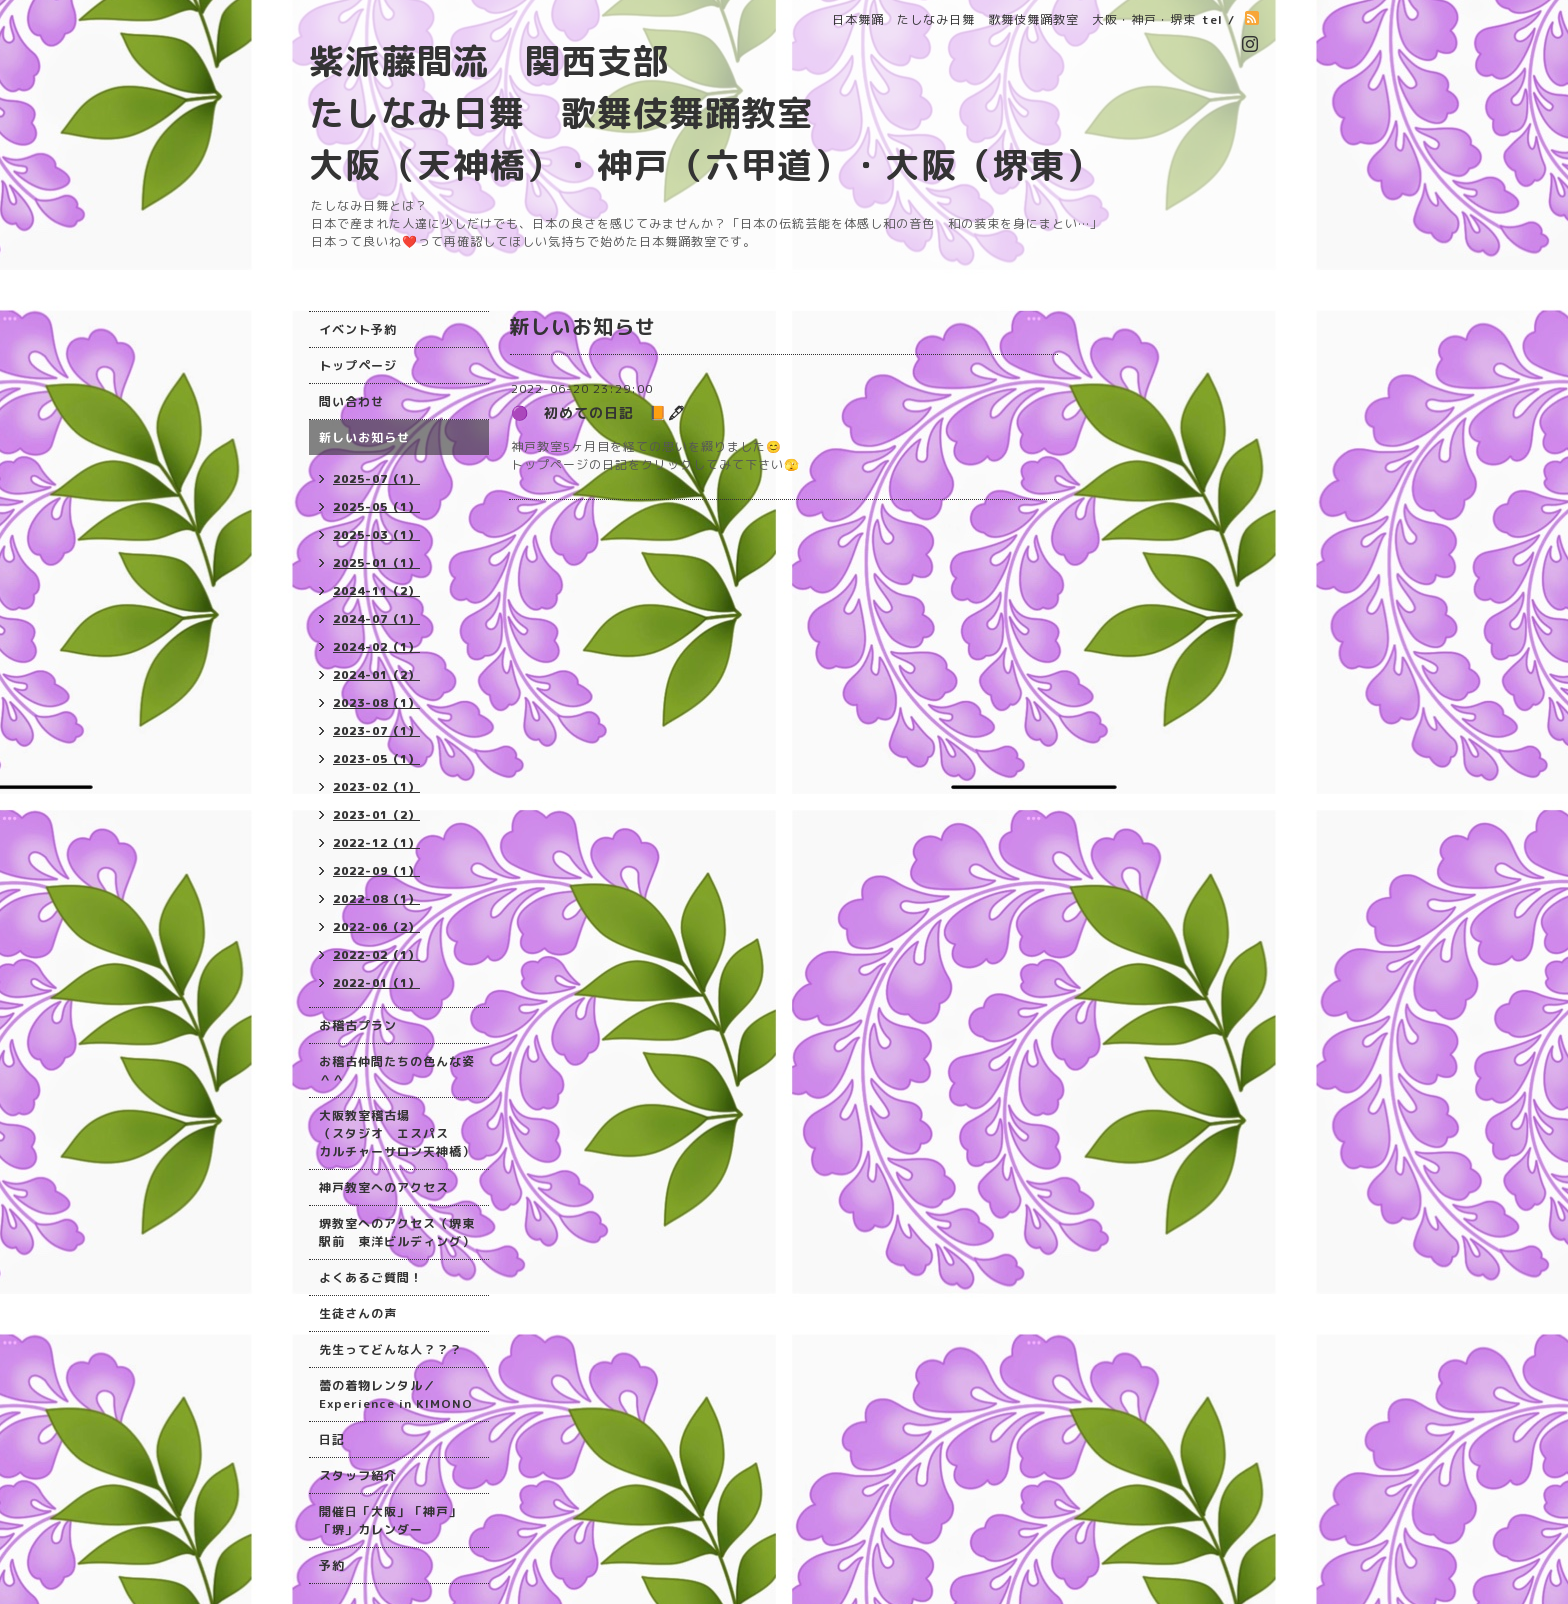  I want to click on 堺教室へのアクセス（堺東駅前 東洋ビルディング）, so click(397, 1232).